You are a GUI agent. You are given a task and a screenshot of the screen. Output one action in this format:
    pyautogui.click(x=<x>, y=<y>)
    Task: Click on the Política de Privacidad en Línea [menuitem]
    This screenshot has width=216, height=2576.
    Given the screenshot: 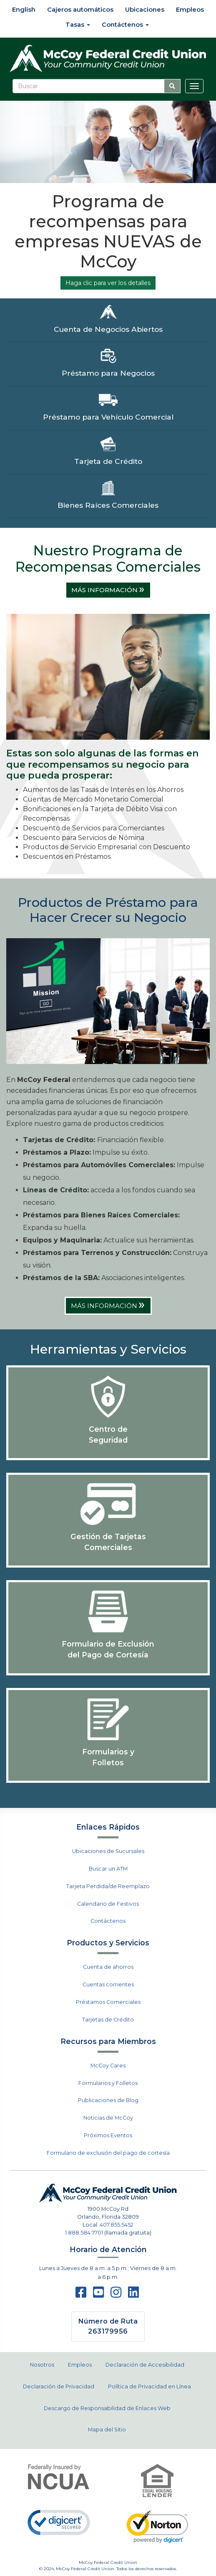 What is the action you would take?
    pyautogui.click(x=149, y=2386)
    